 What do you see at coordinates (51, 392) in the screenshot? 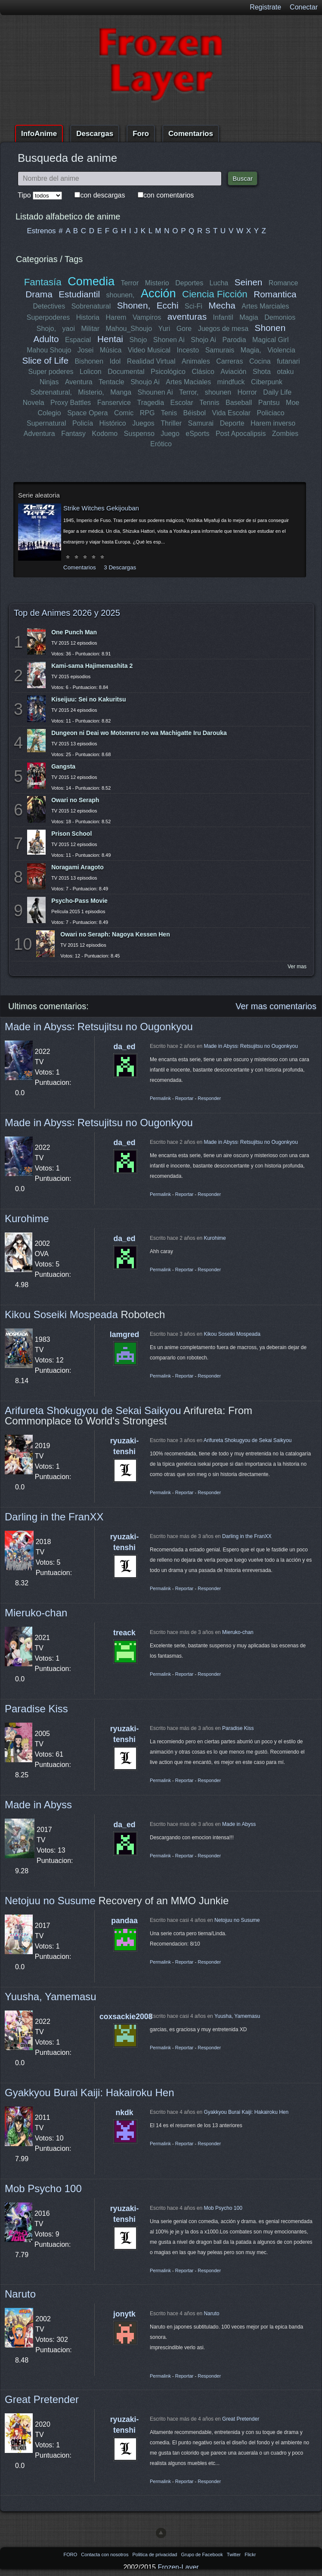
I see `Sobrenatural,` at bounding box center [51, 392].